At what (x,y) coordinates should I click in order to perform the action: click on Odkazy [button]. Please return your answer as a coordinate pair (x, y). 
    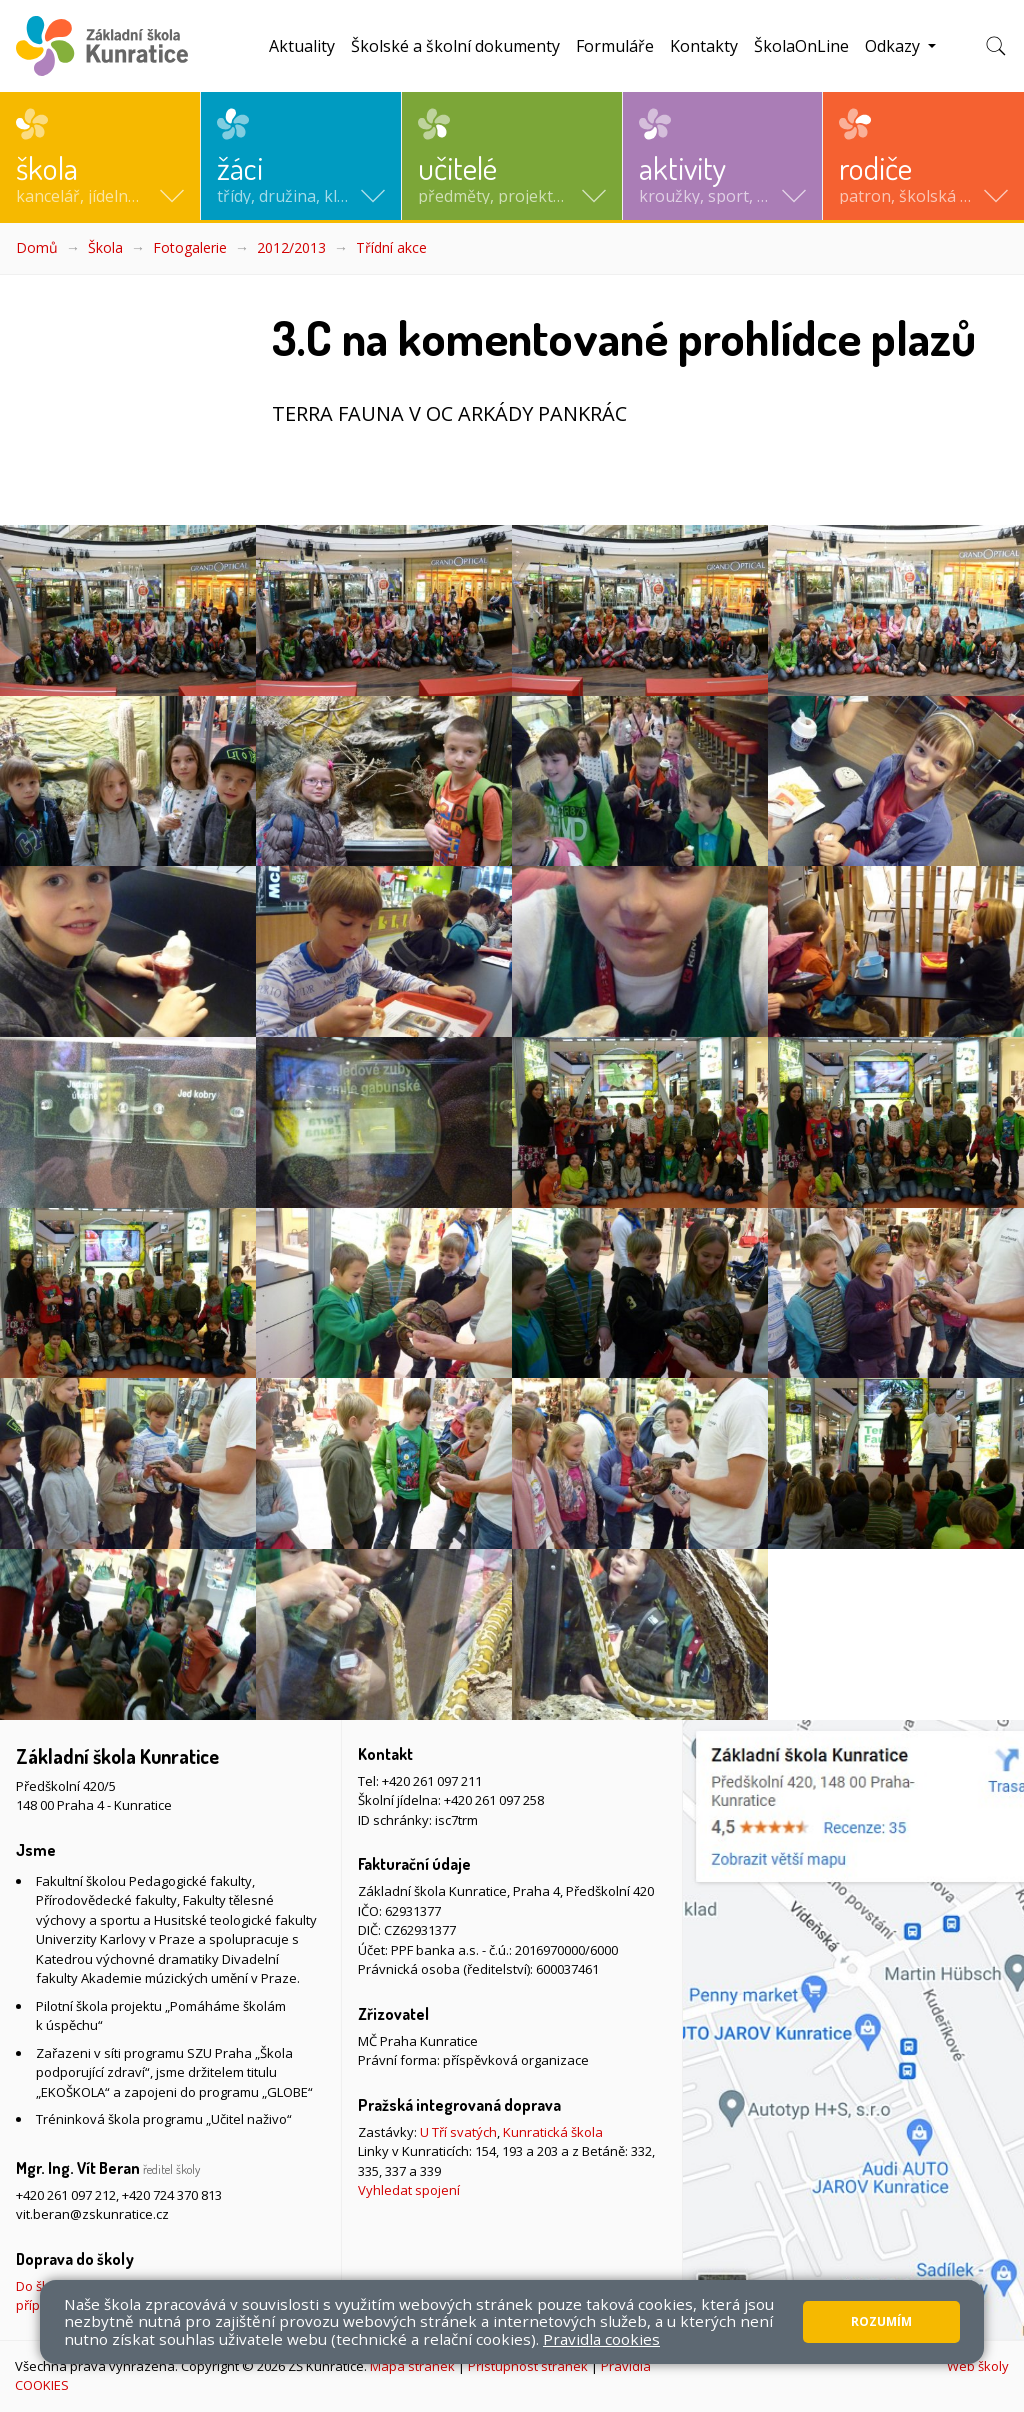
    Looking at the image, I should click on (894, 46).